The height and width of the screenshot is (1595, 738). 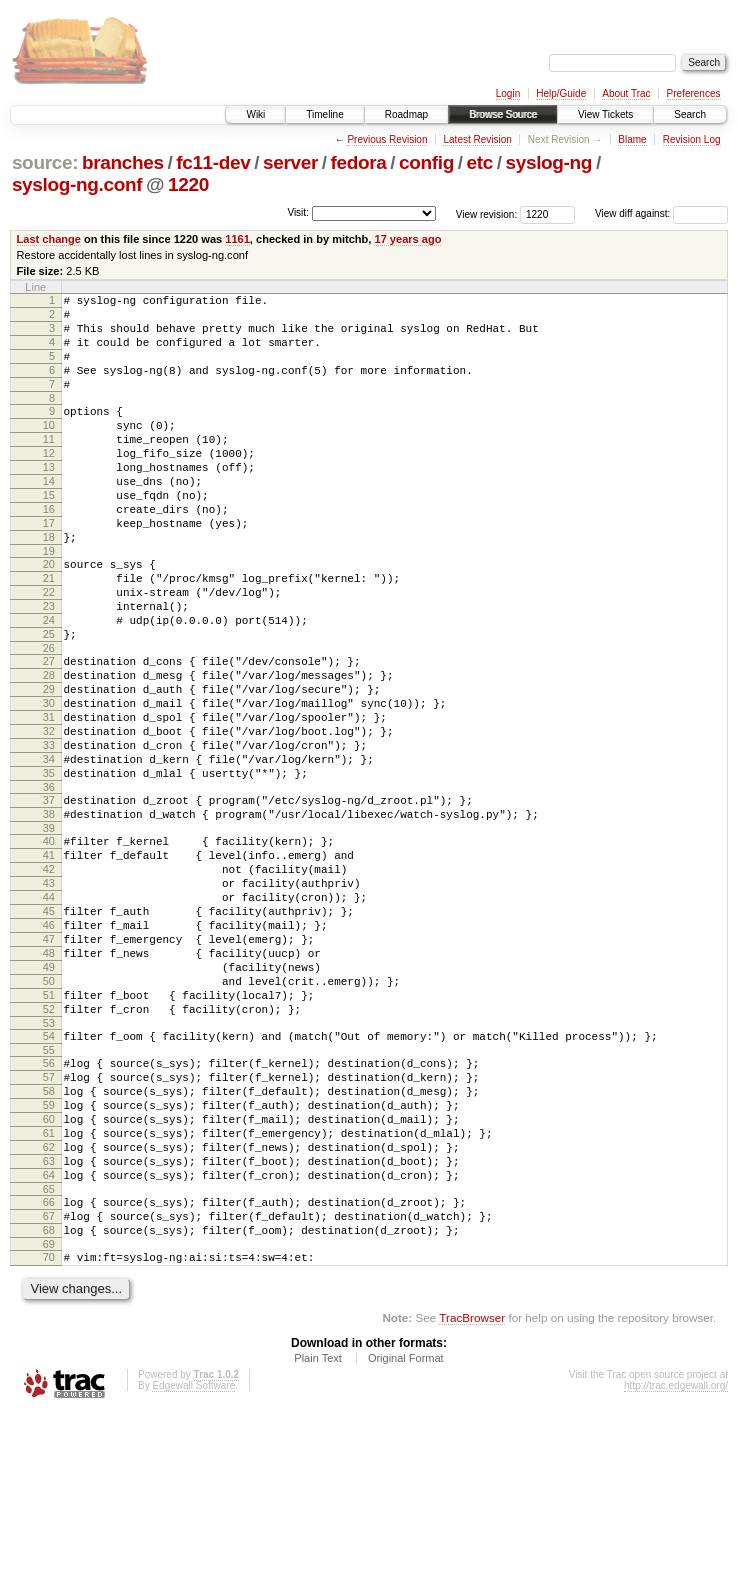 What do you see at coordinates (49, 1011) in the screenshot?
I see `44` at bounding box center [49, 1011].